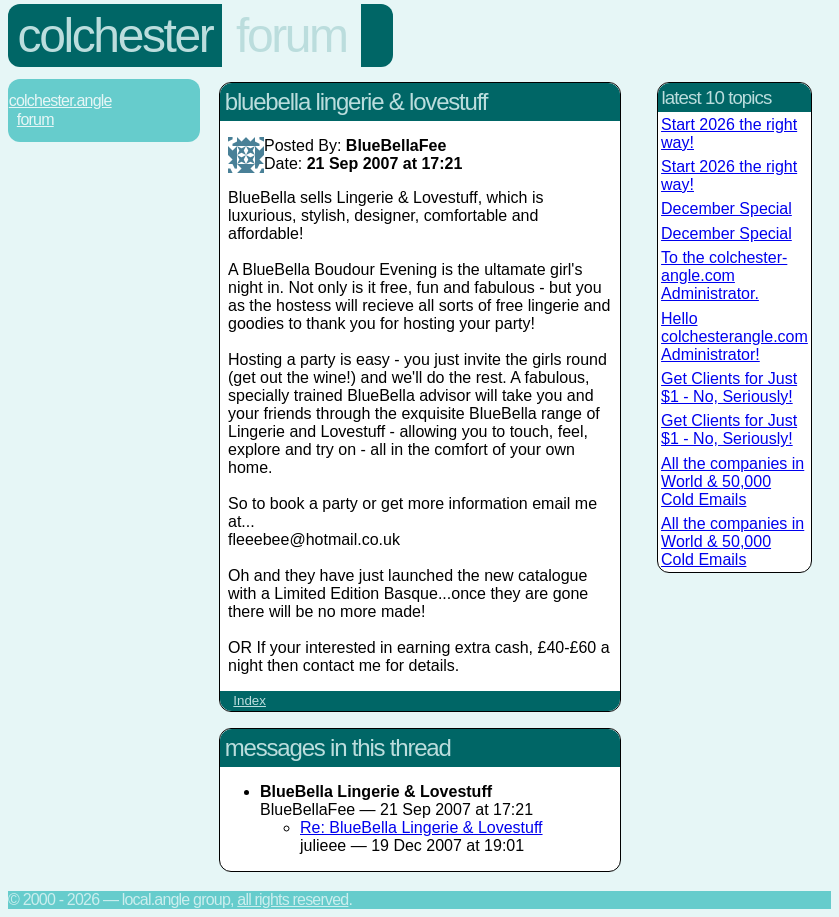  I want to click on All rights reserved, so click(292, 899).